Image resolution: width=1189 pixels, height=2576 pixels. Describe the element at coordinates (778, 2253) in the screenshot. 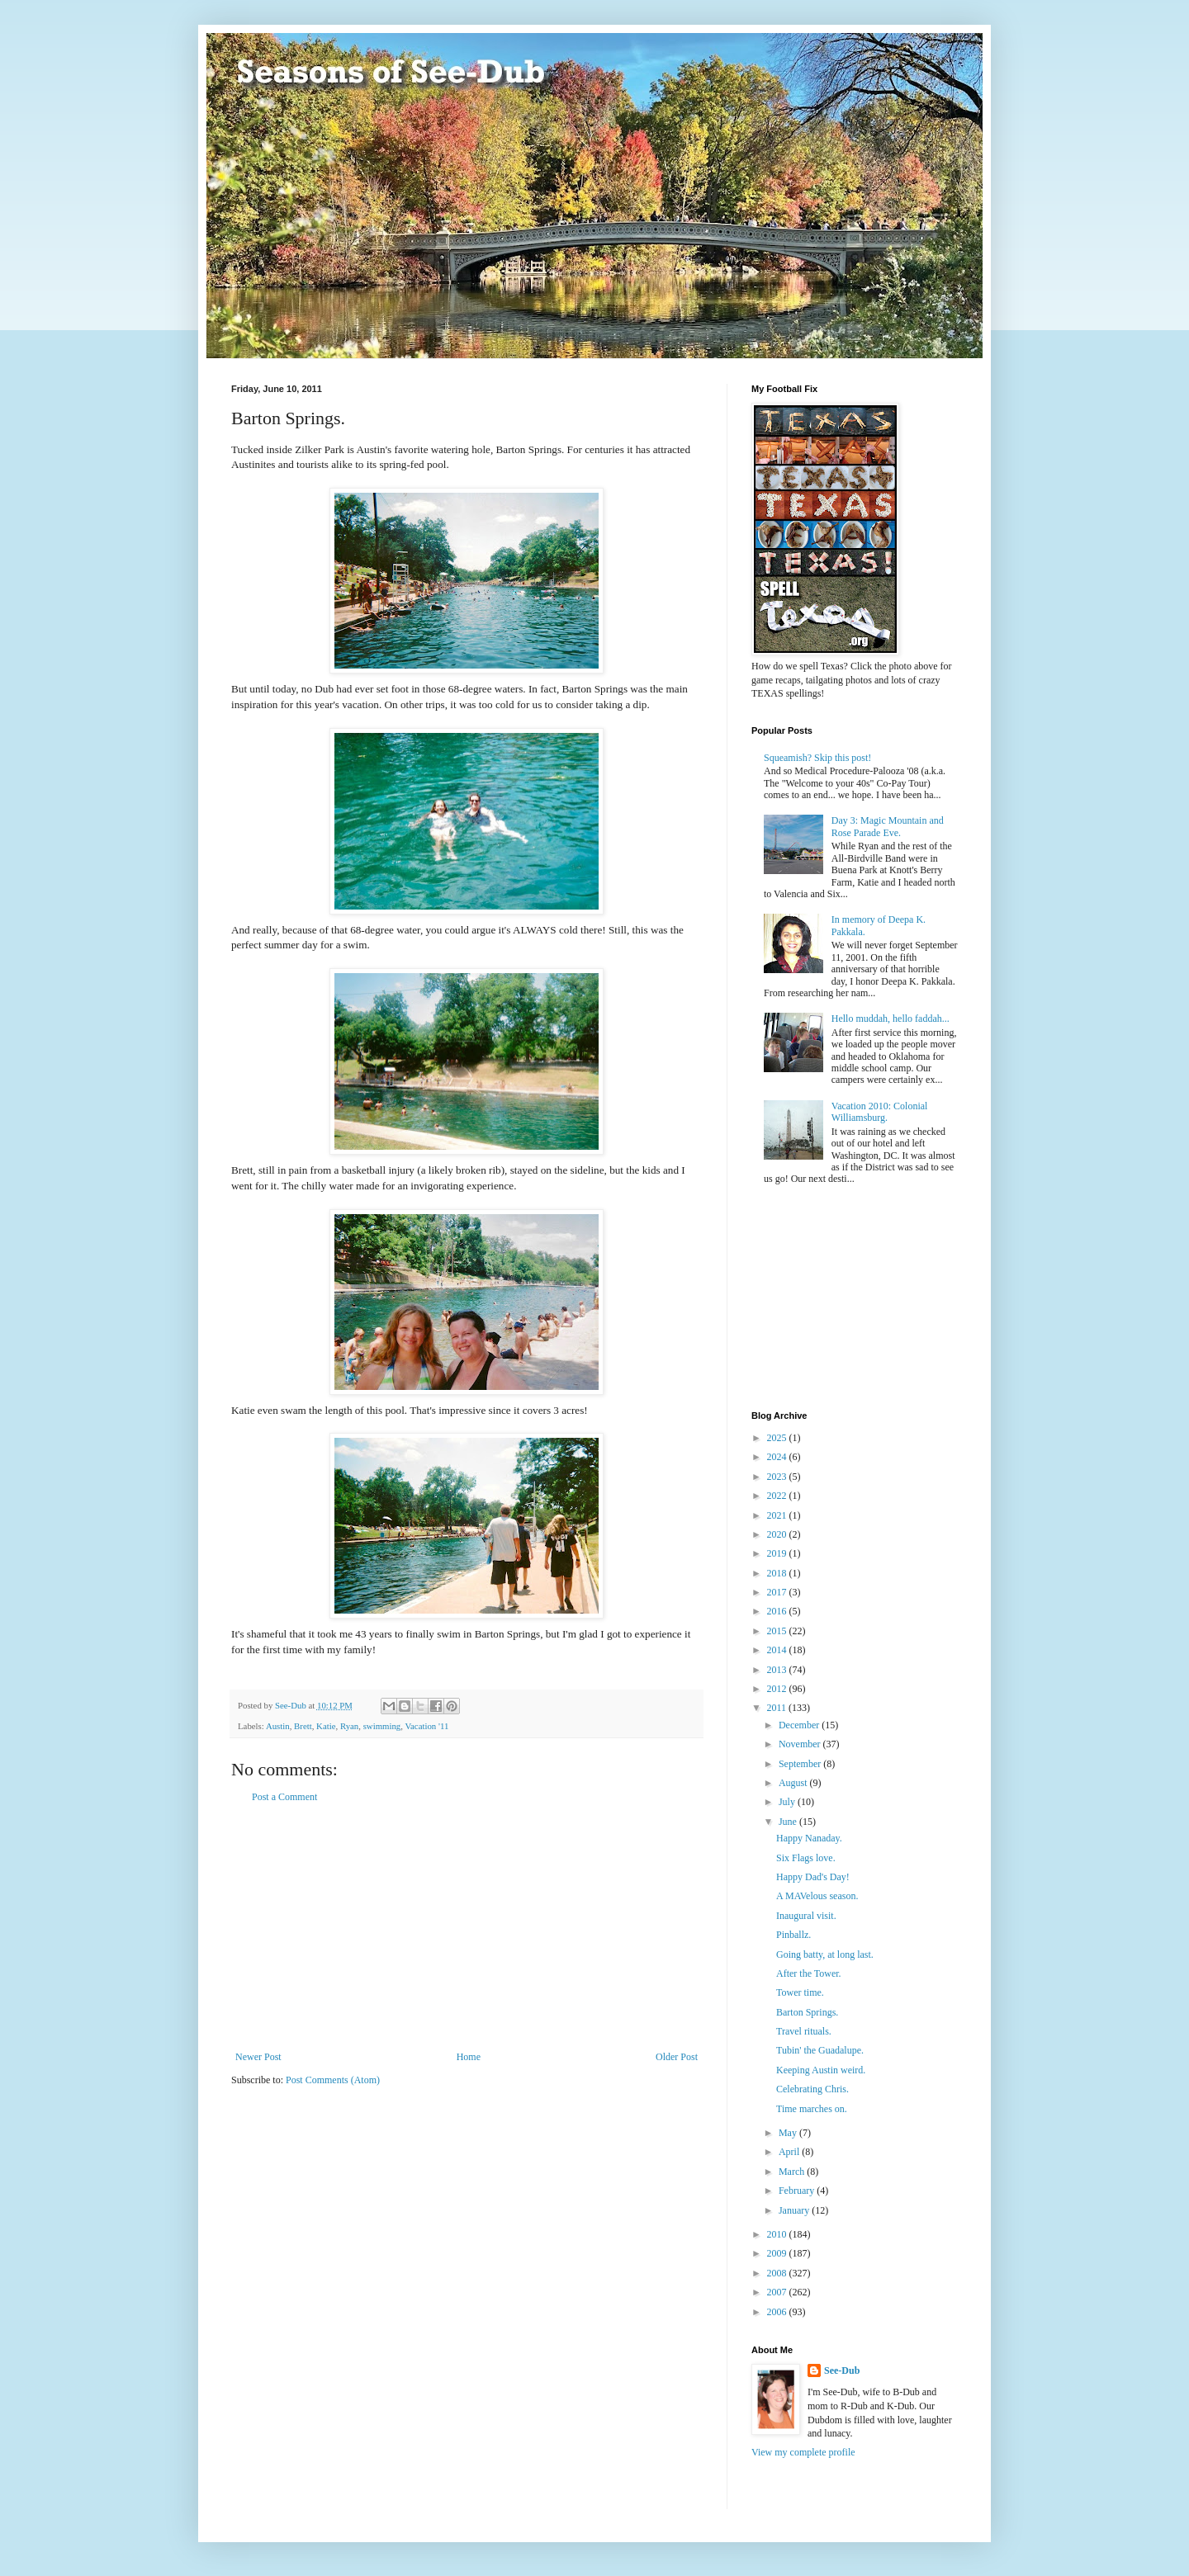

I see `2009` at that location.